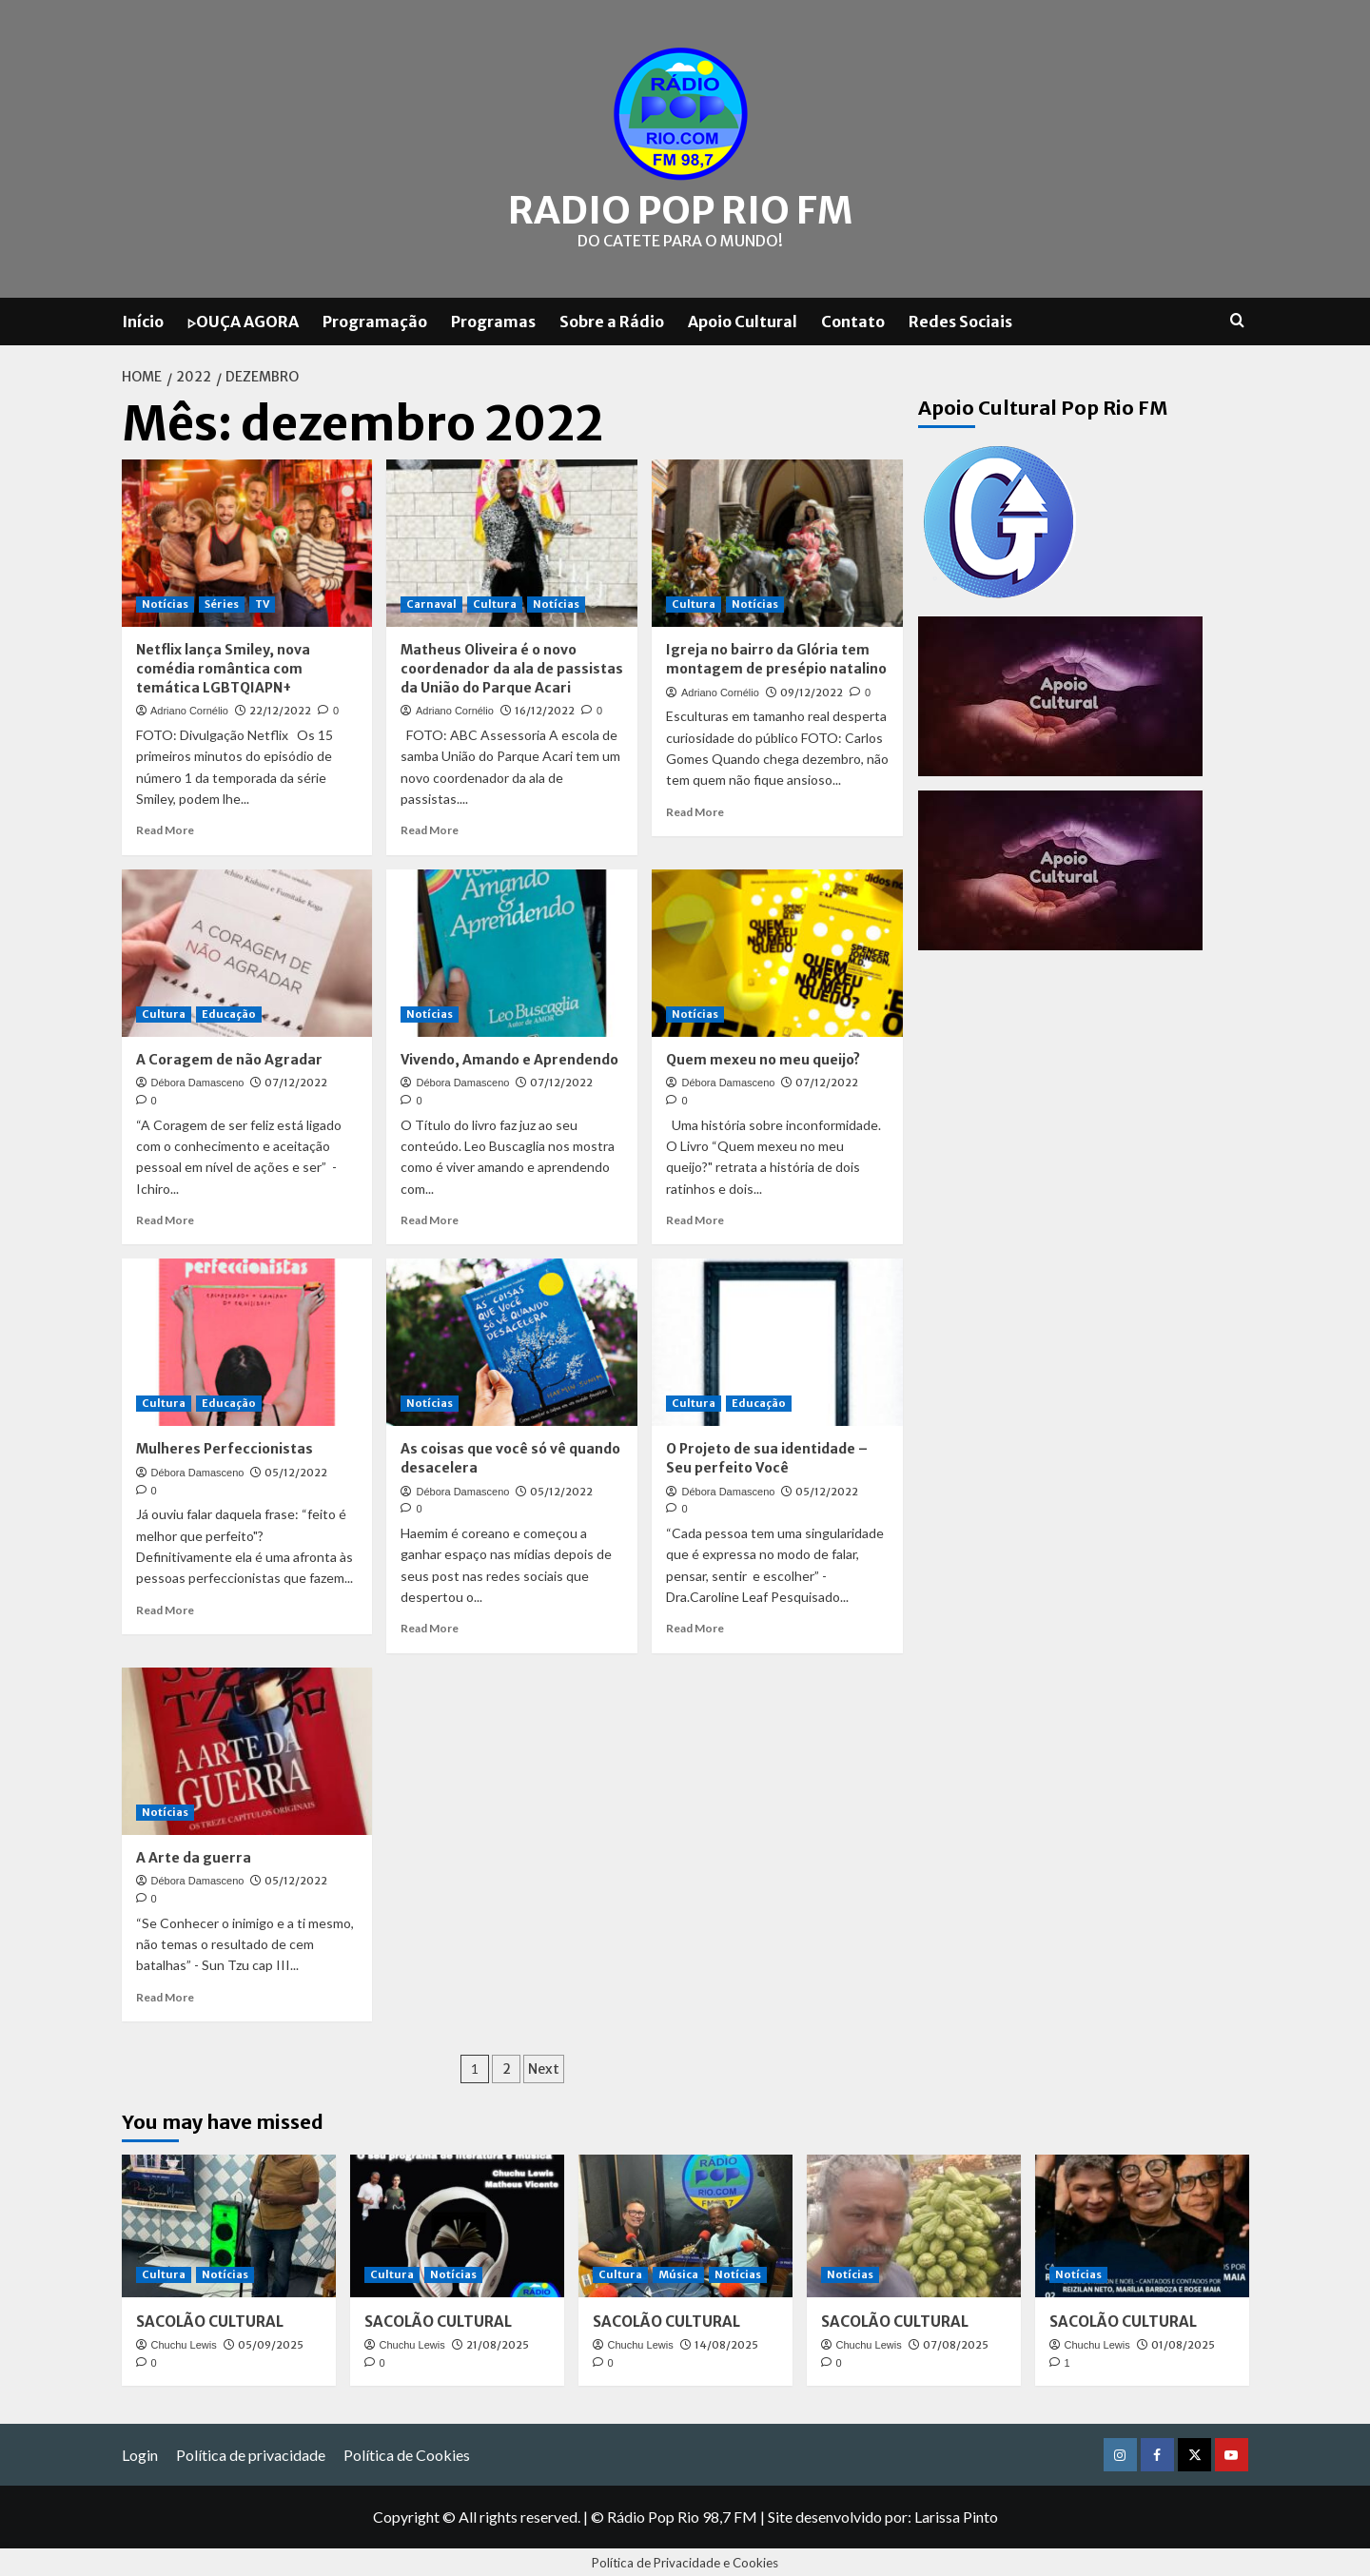  I want to click on A Coragem de não Agradar, so click(229, 1056).